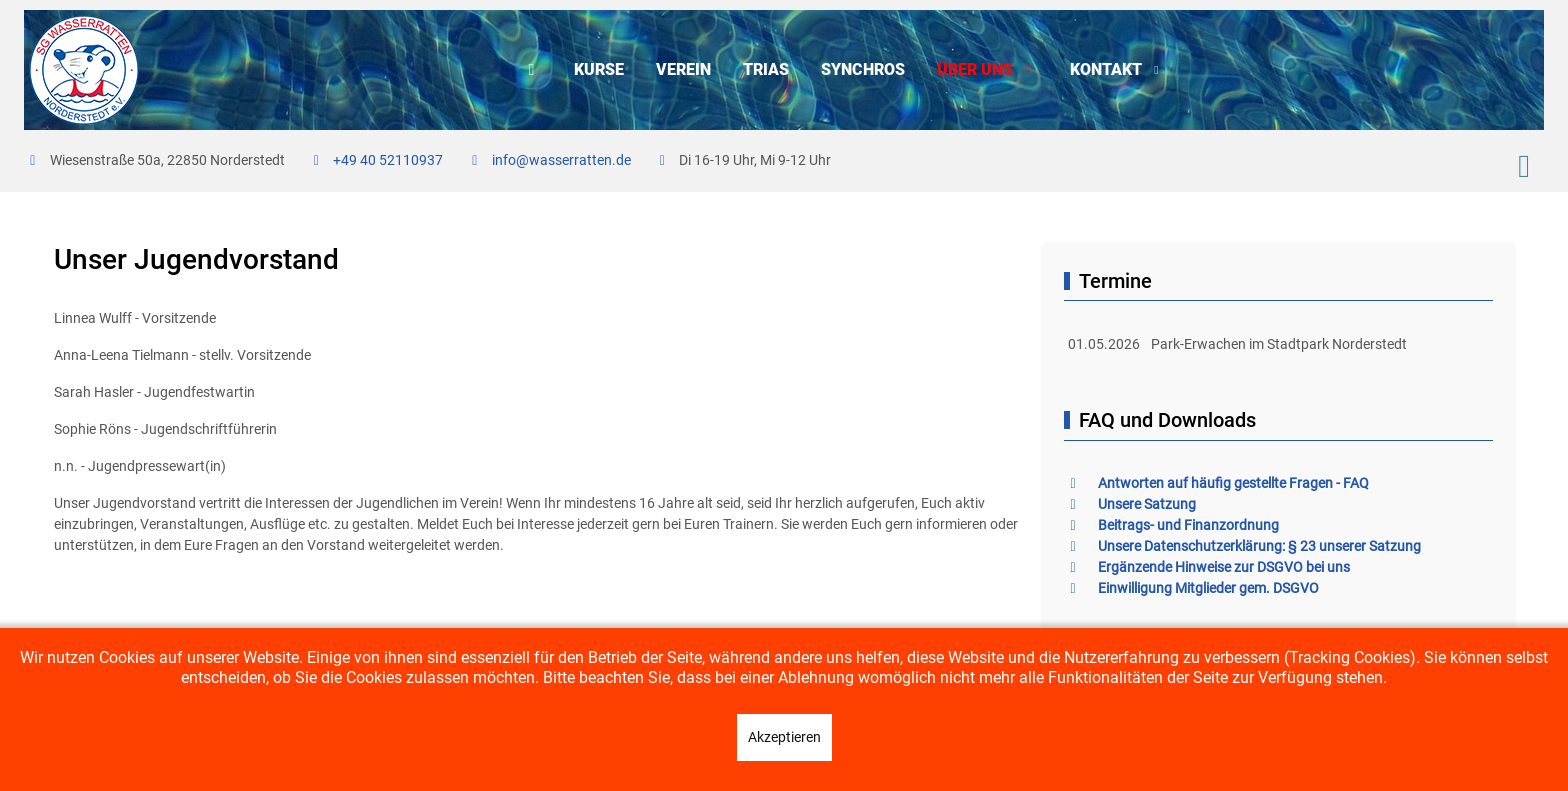 This screenshot has height=791, width=1568. What do you see at coordinates (561, 160) in the screenshot?
I see `info@wasserratten.de` at bounding box center [561, 160].